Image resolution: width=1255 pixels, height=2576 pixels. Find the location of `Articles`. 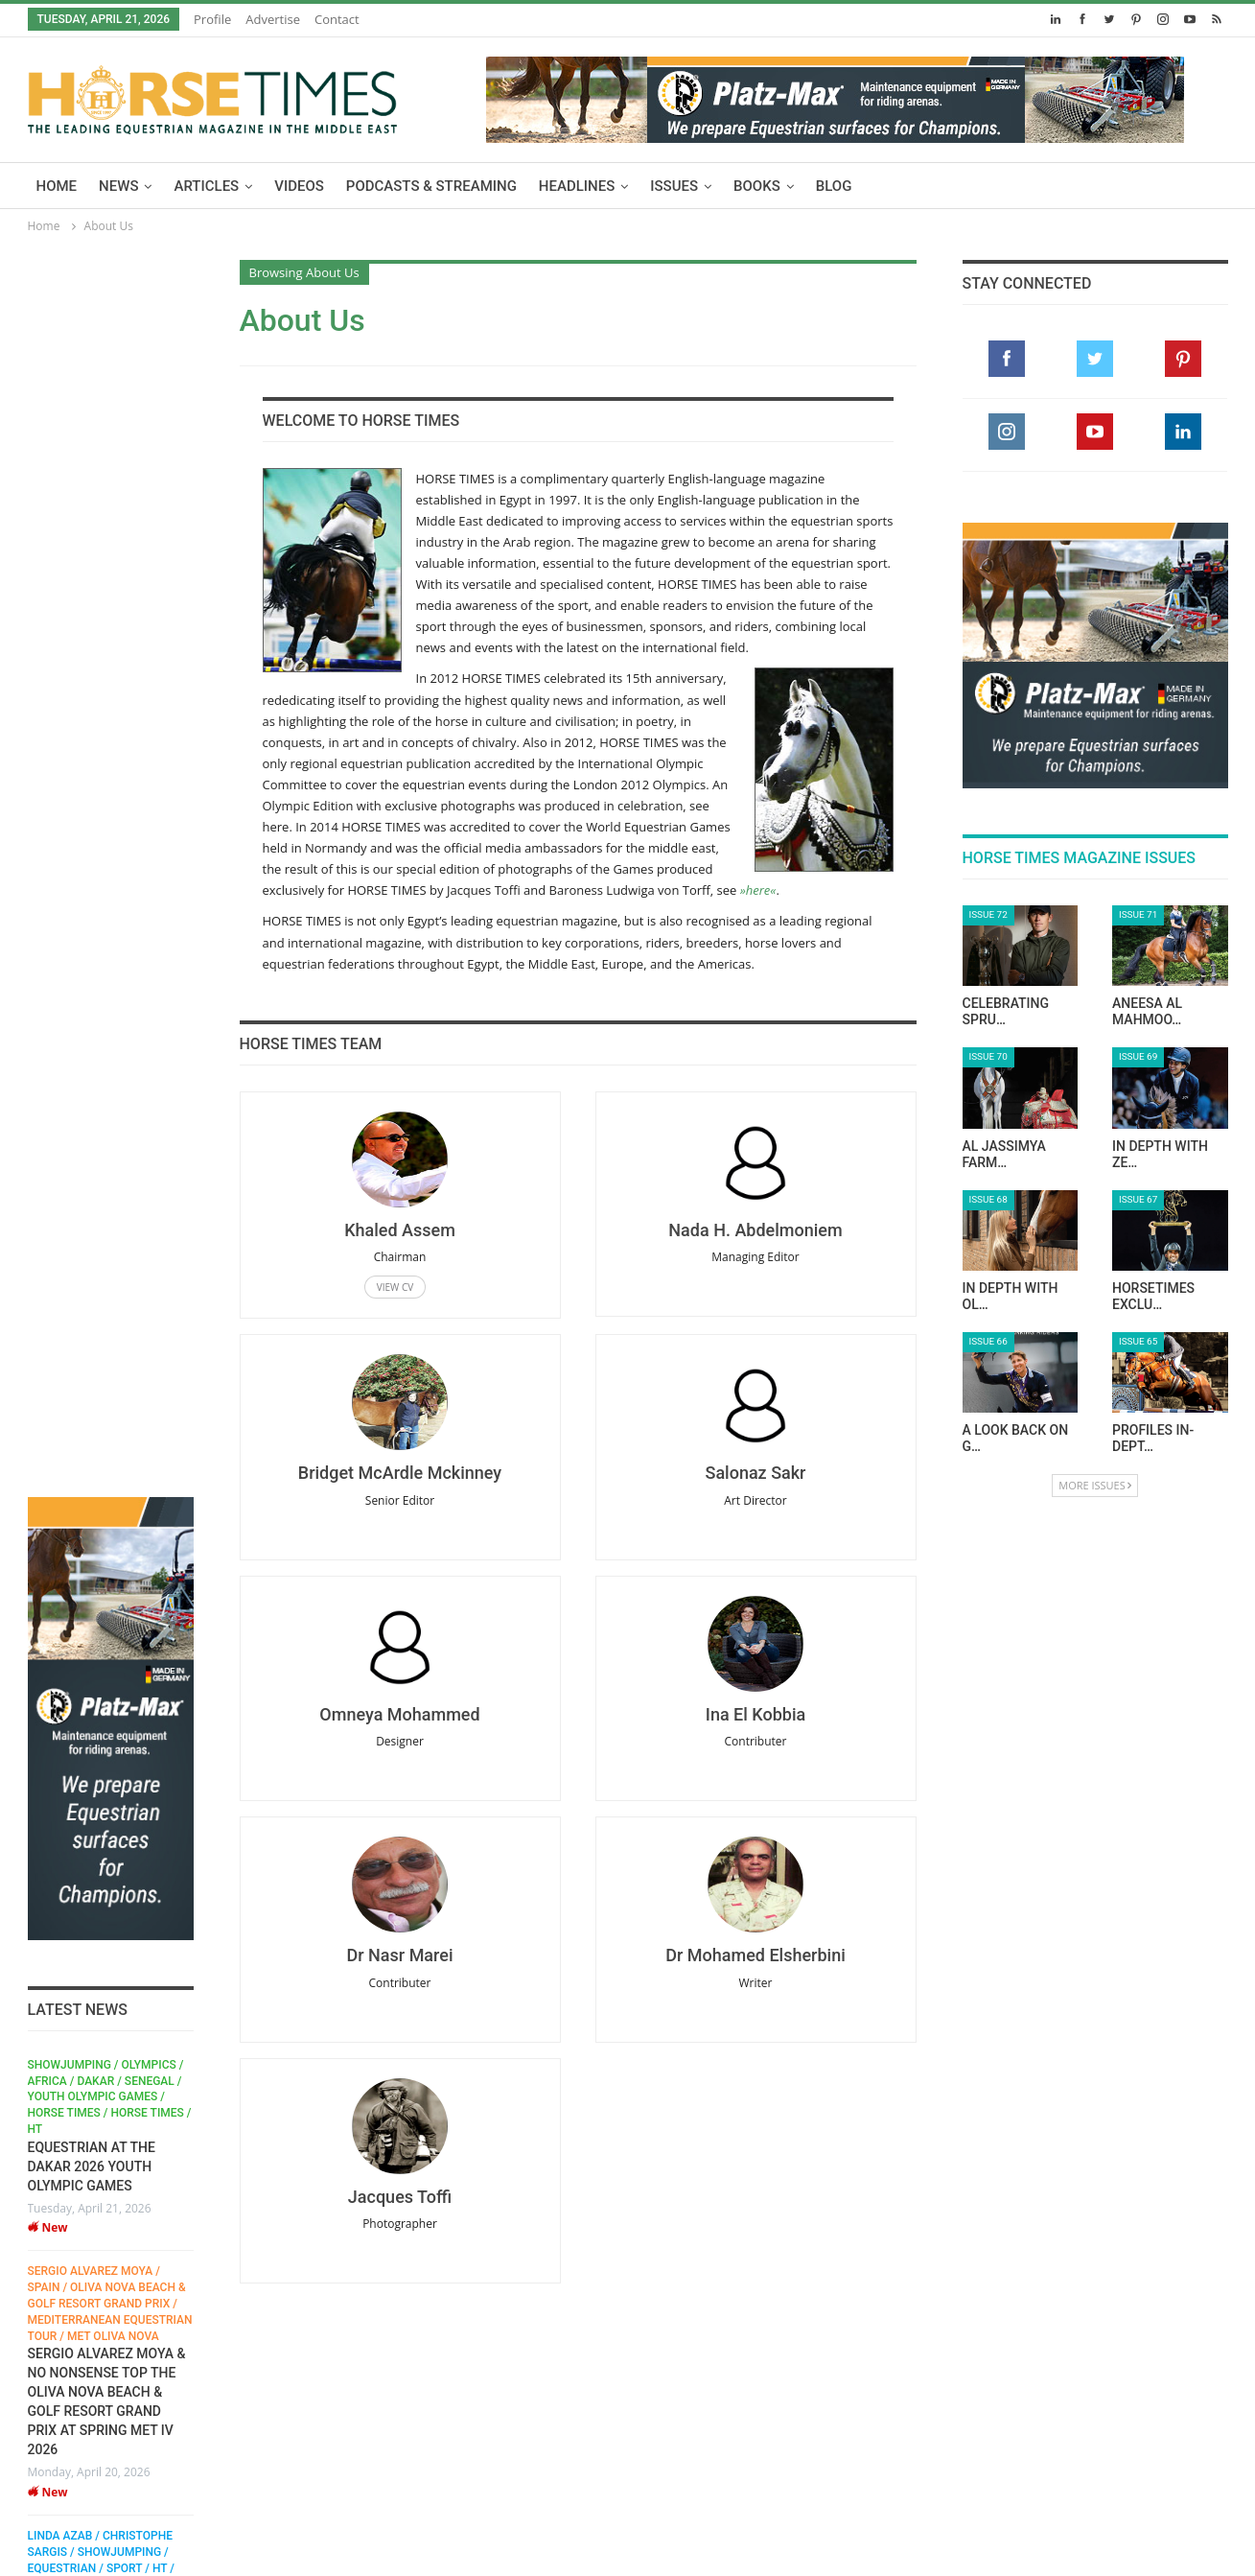

Articles is located at coordinates (206, 186).